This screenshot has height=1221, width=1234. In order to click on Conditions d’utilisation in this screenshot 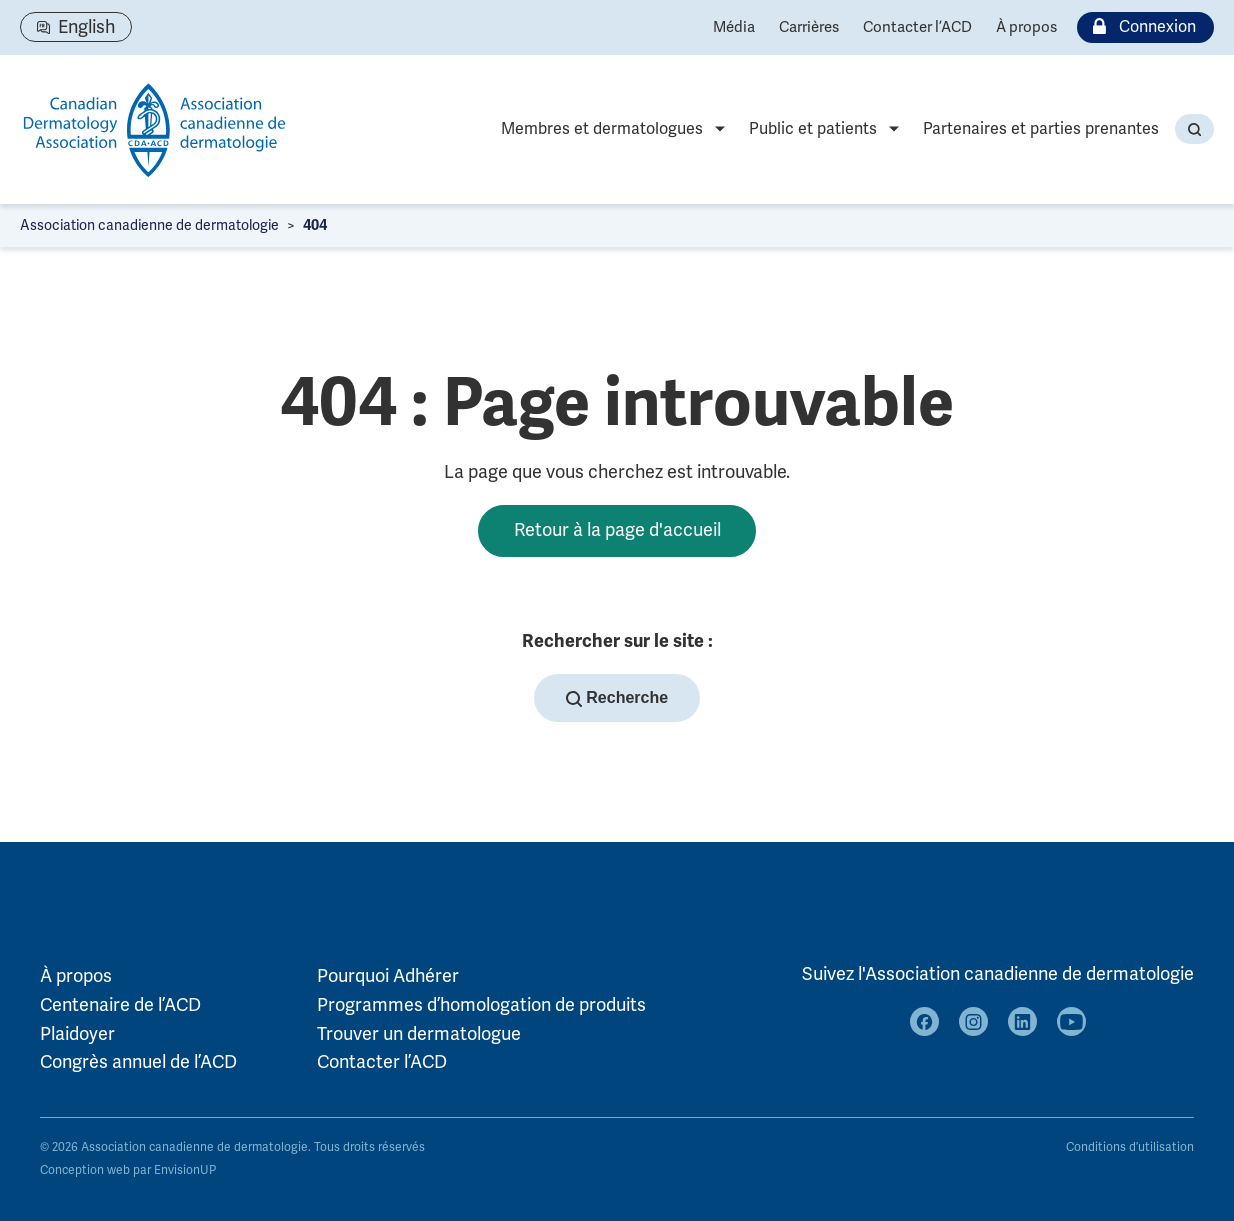, I will do `click(1130, 1147)`.